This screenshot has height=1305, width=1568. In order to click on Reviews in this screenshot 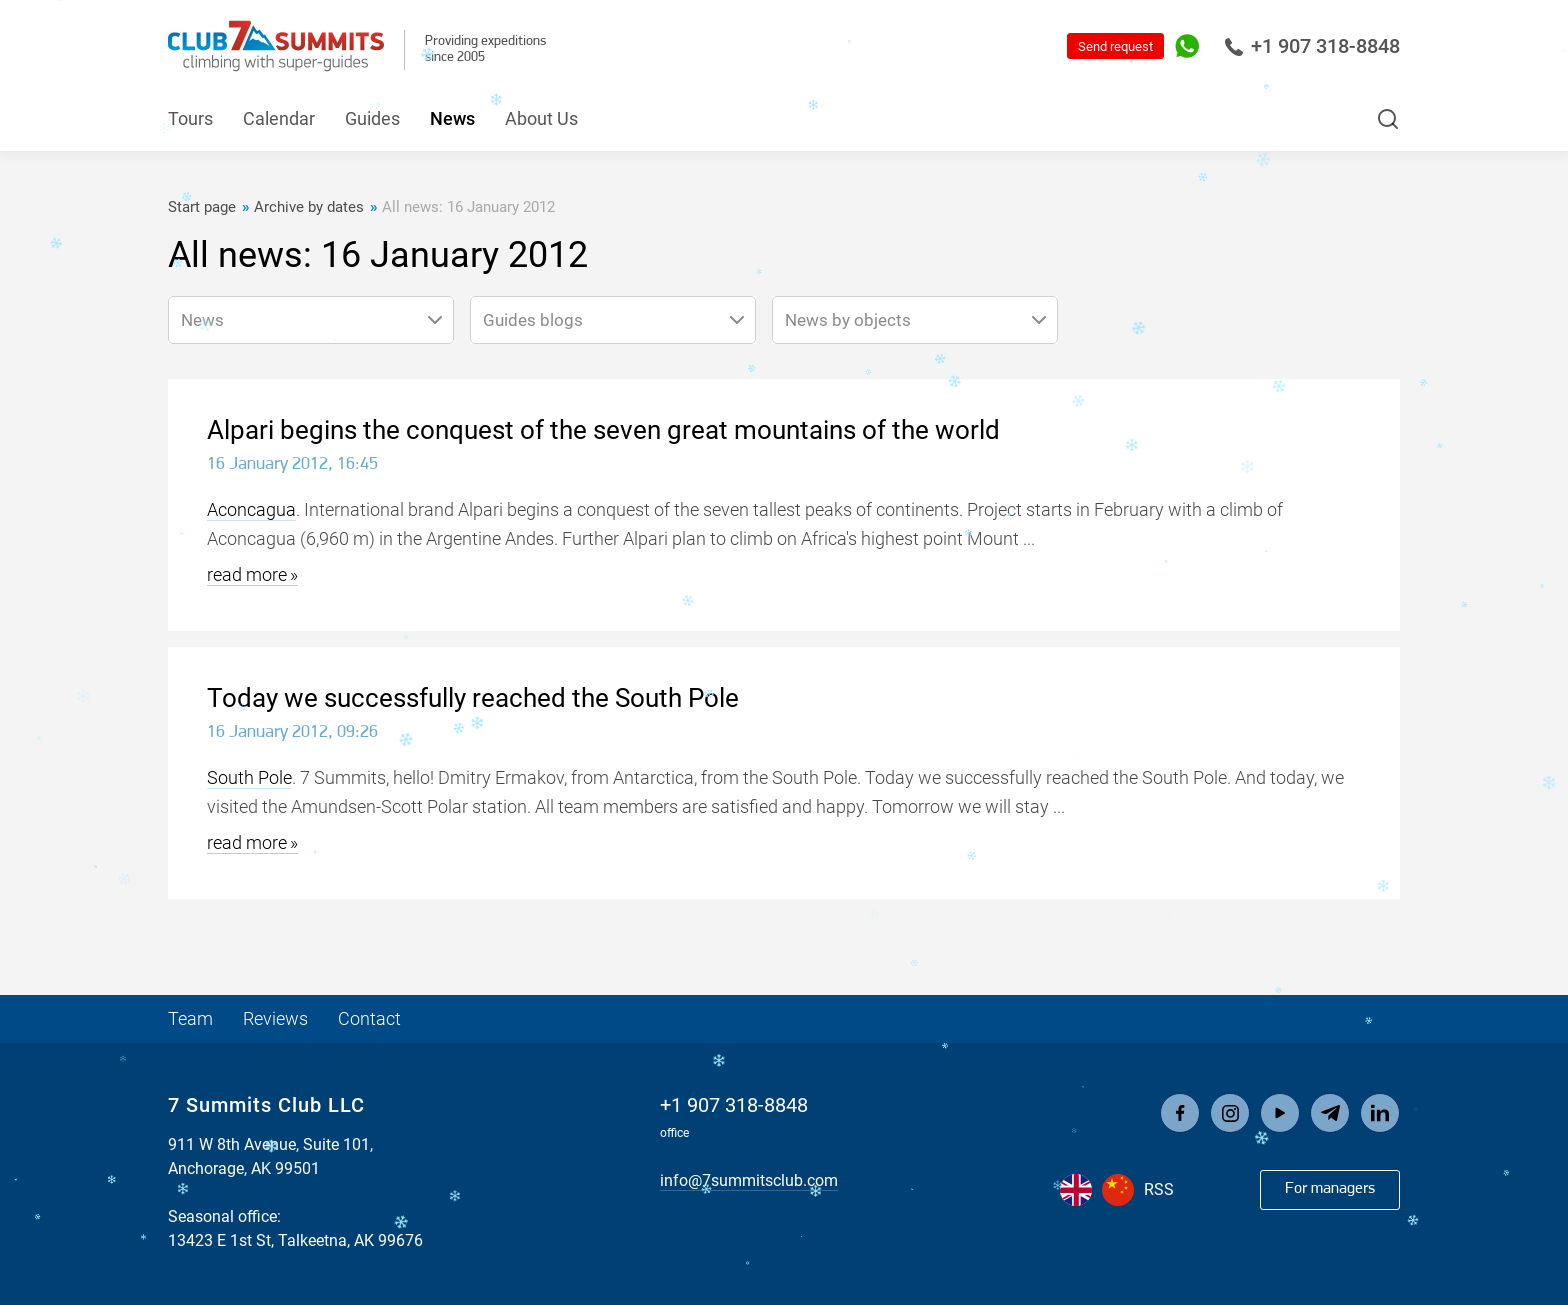, I will do `click(275, 1018)`.